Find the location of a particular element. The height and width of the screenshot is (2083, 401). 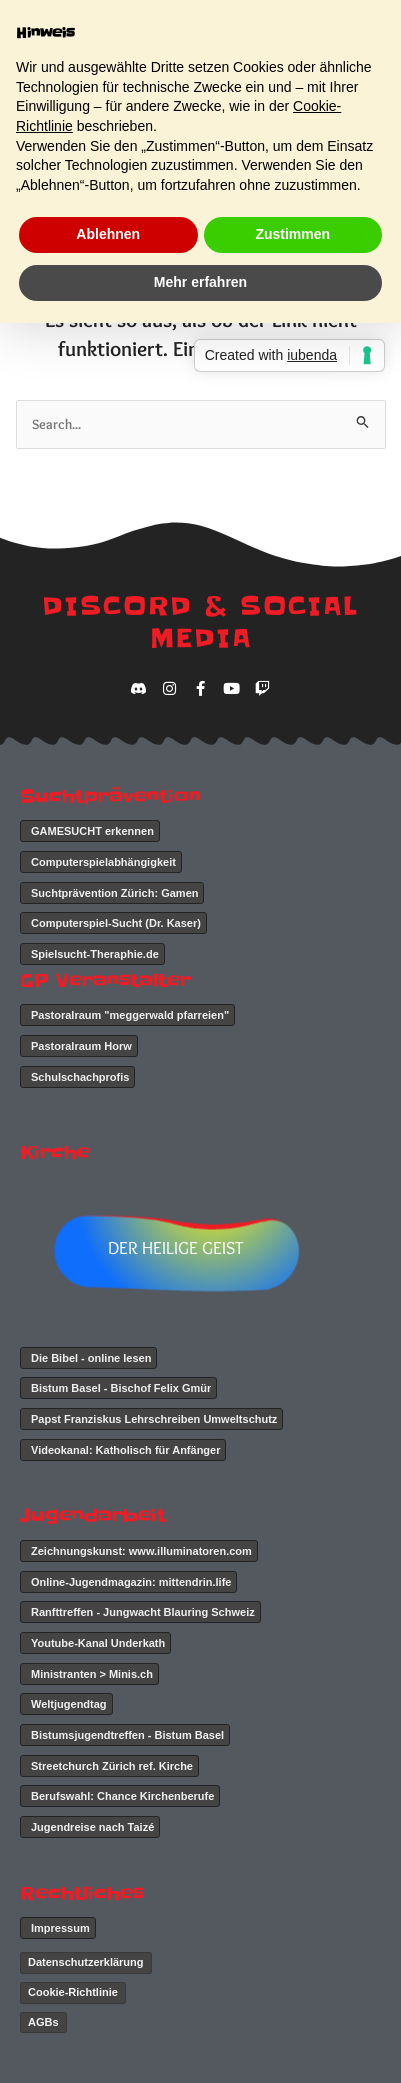

Ablehnen [button] is located at coordinates (108, 234).